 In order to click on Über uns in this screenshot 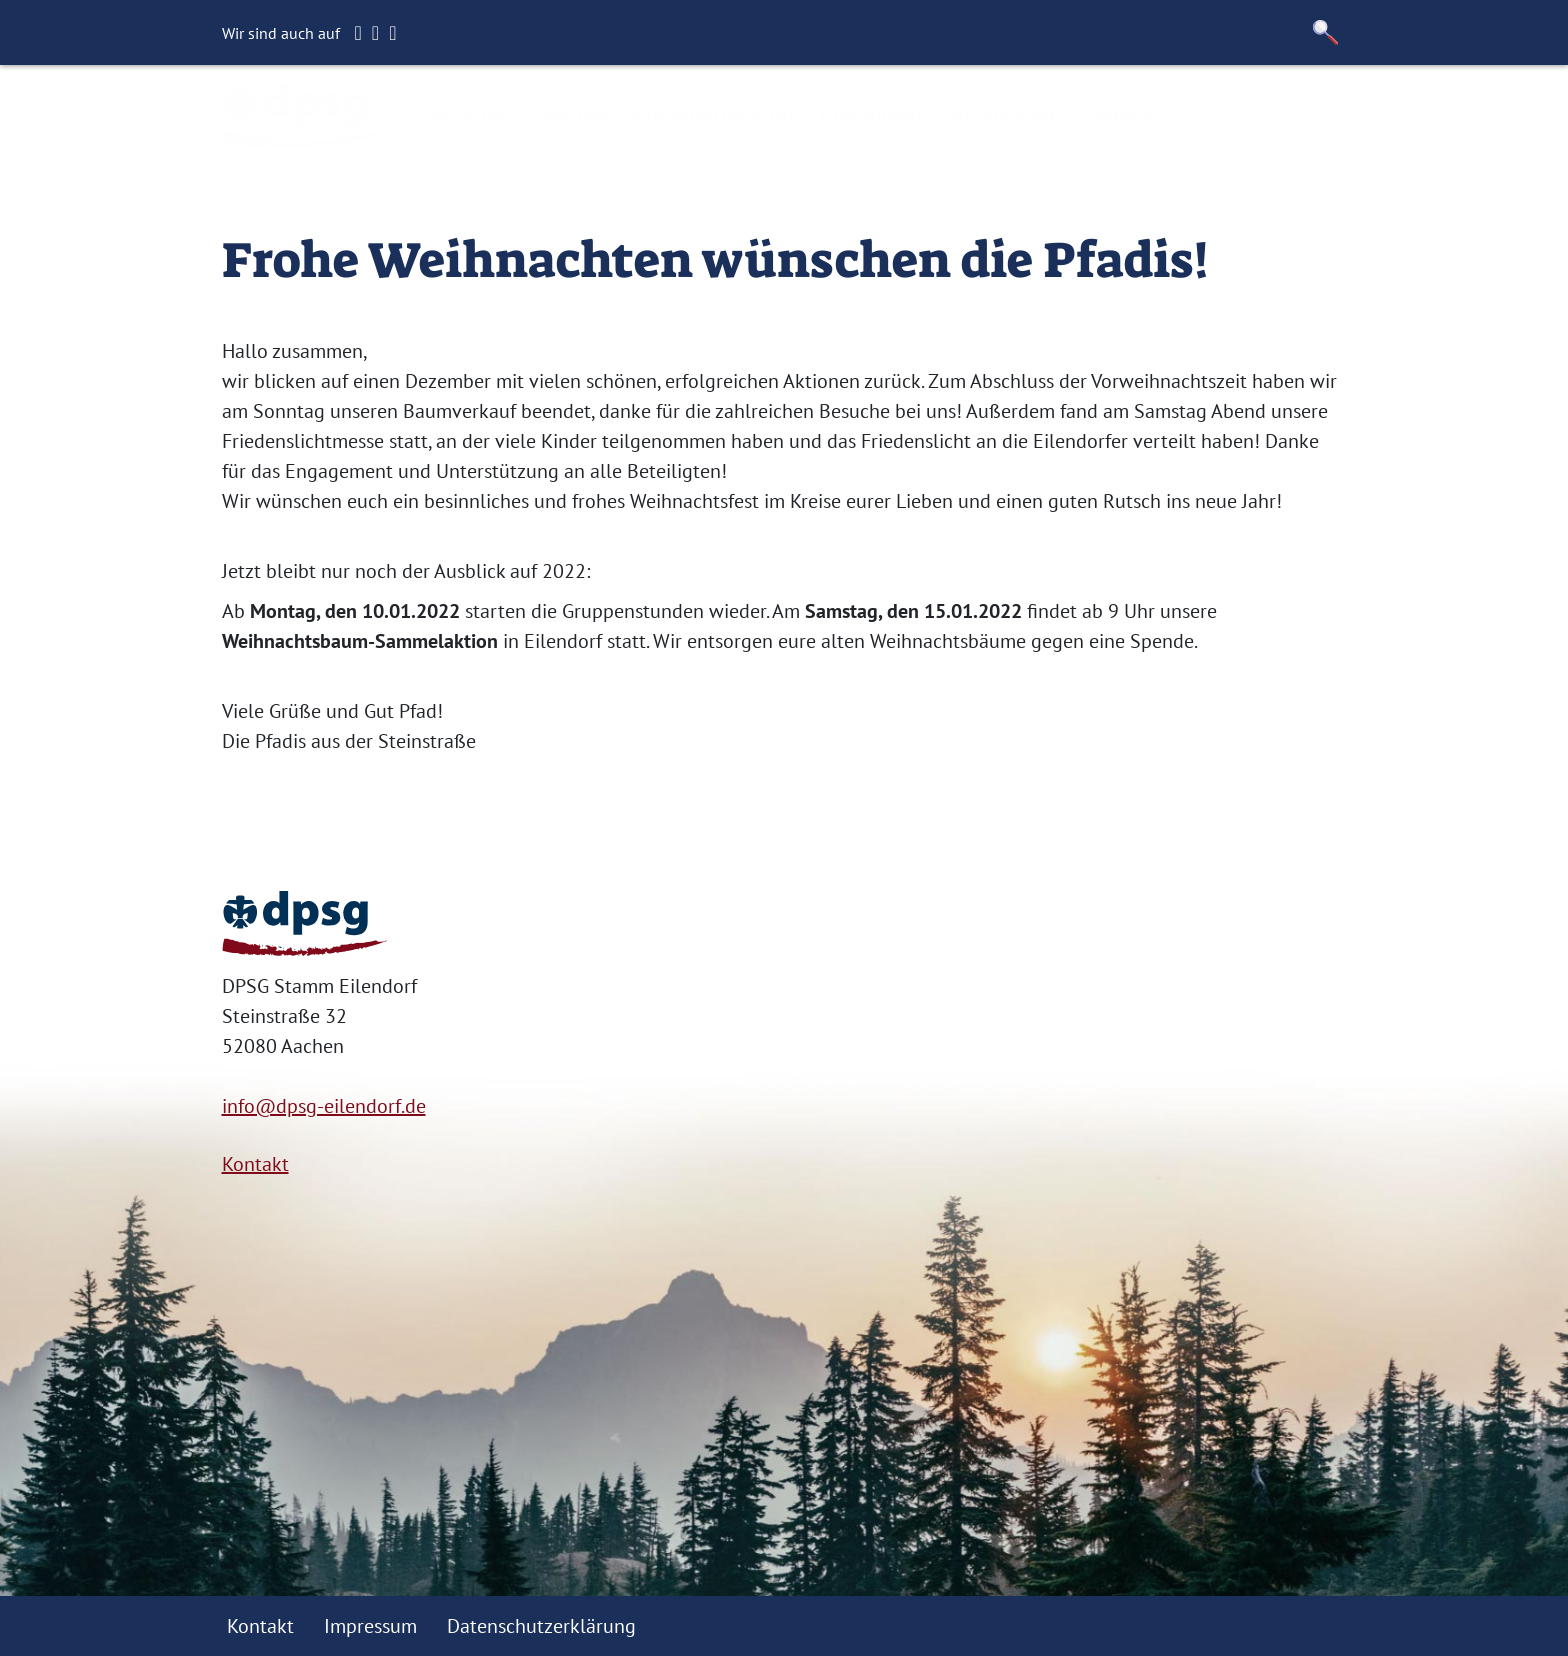, I will do `click(569, 115)`.